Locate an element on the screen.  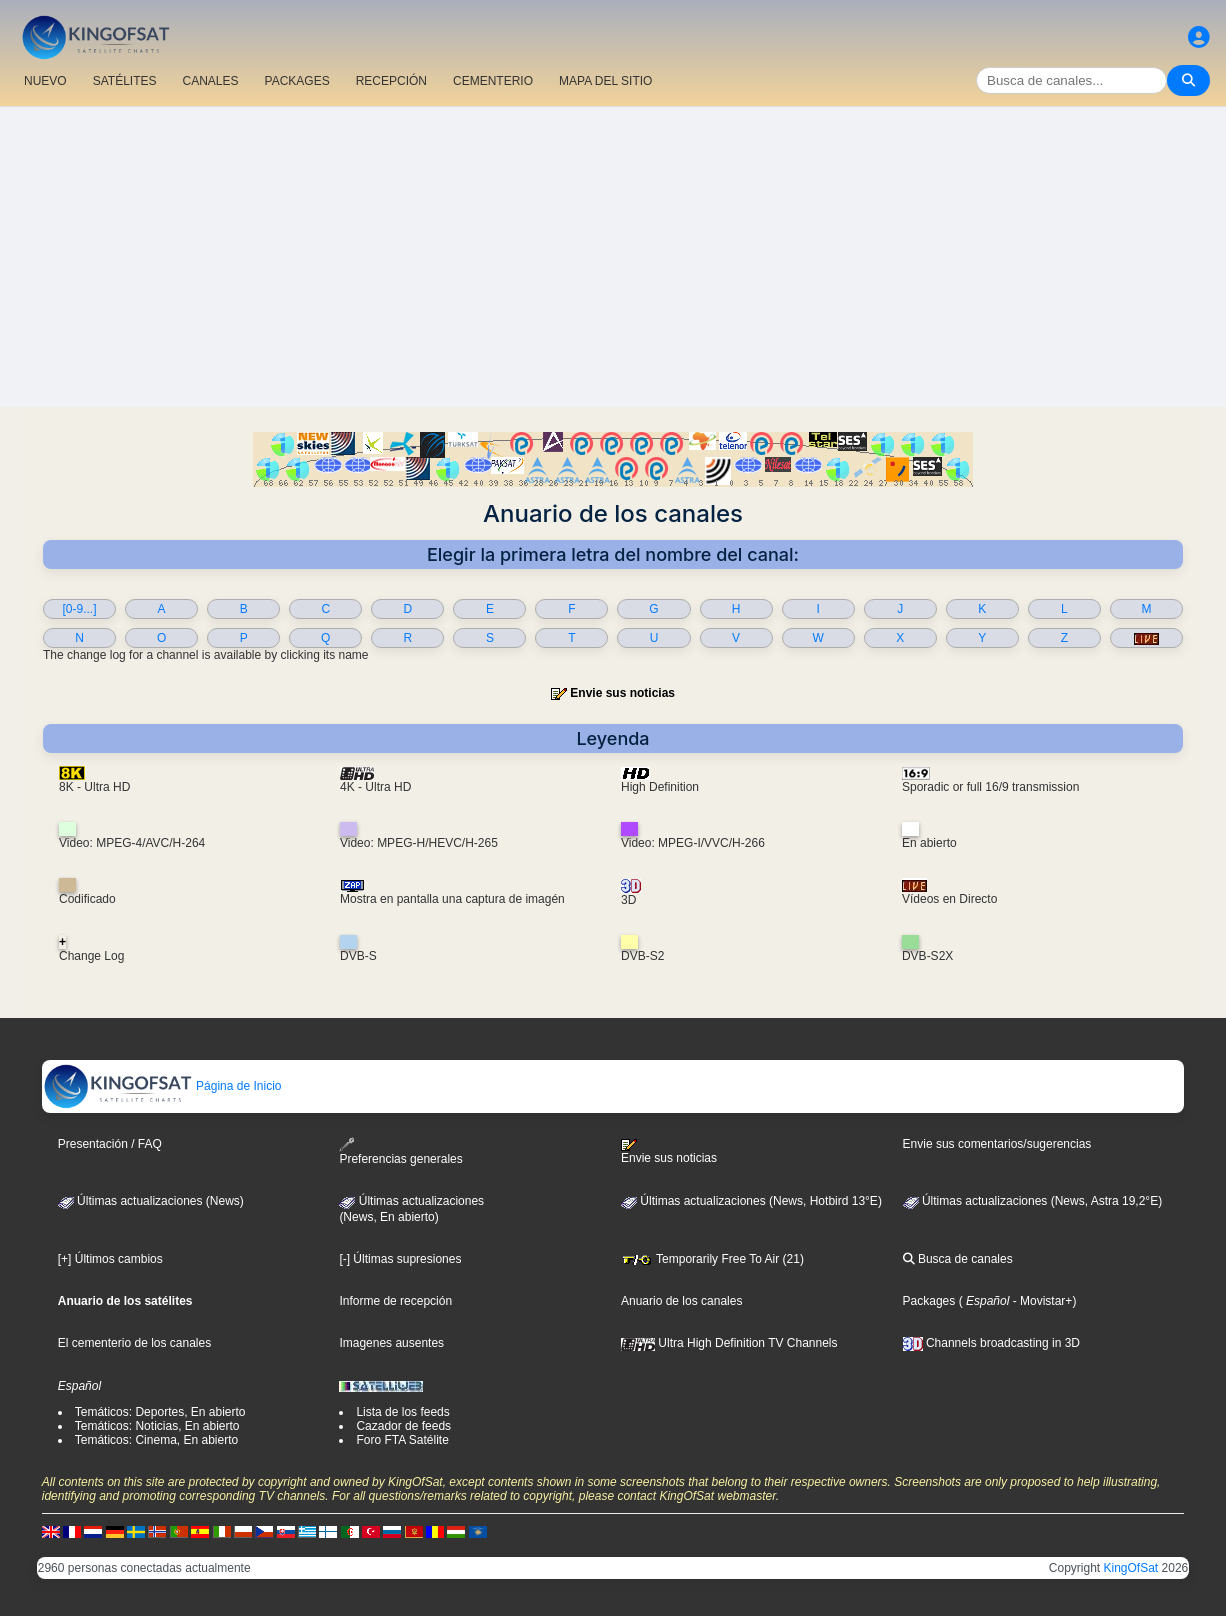
Últimas actualizaciones(News, En abierto) is located at coordinates (411, 1209).